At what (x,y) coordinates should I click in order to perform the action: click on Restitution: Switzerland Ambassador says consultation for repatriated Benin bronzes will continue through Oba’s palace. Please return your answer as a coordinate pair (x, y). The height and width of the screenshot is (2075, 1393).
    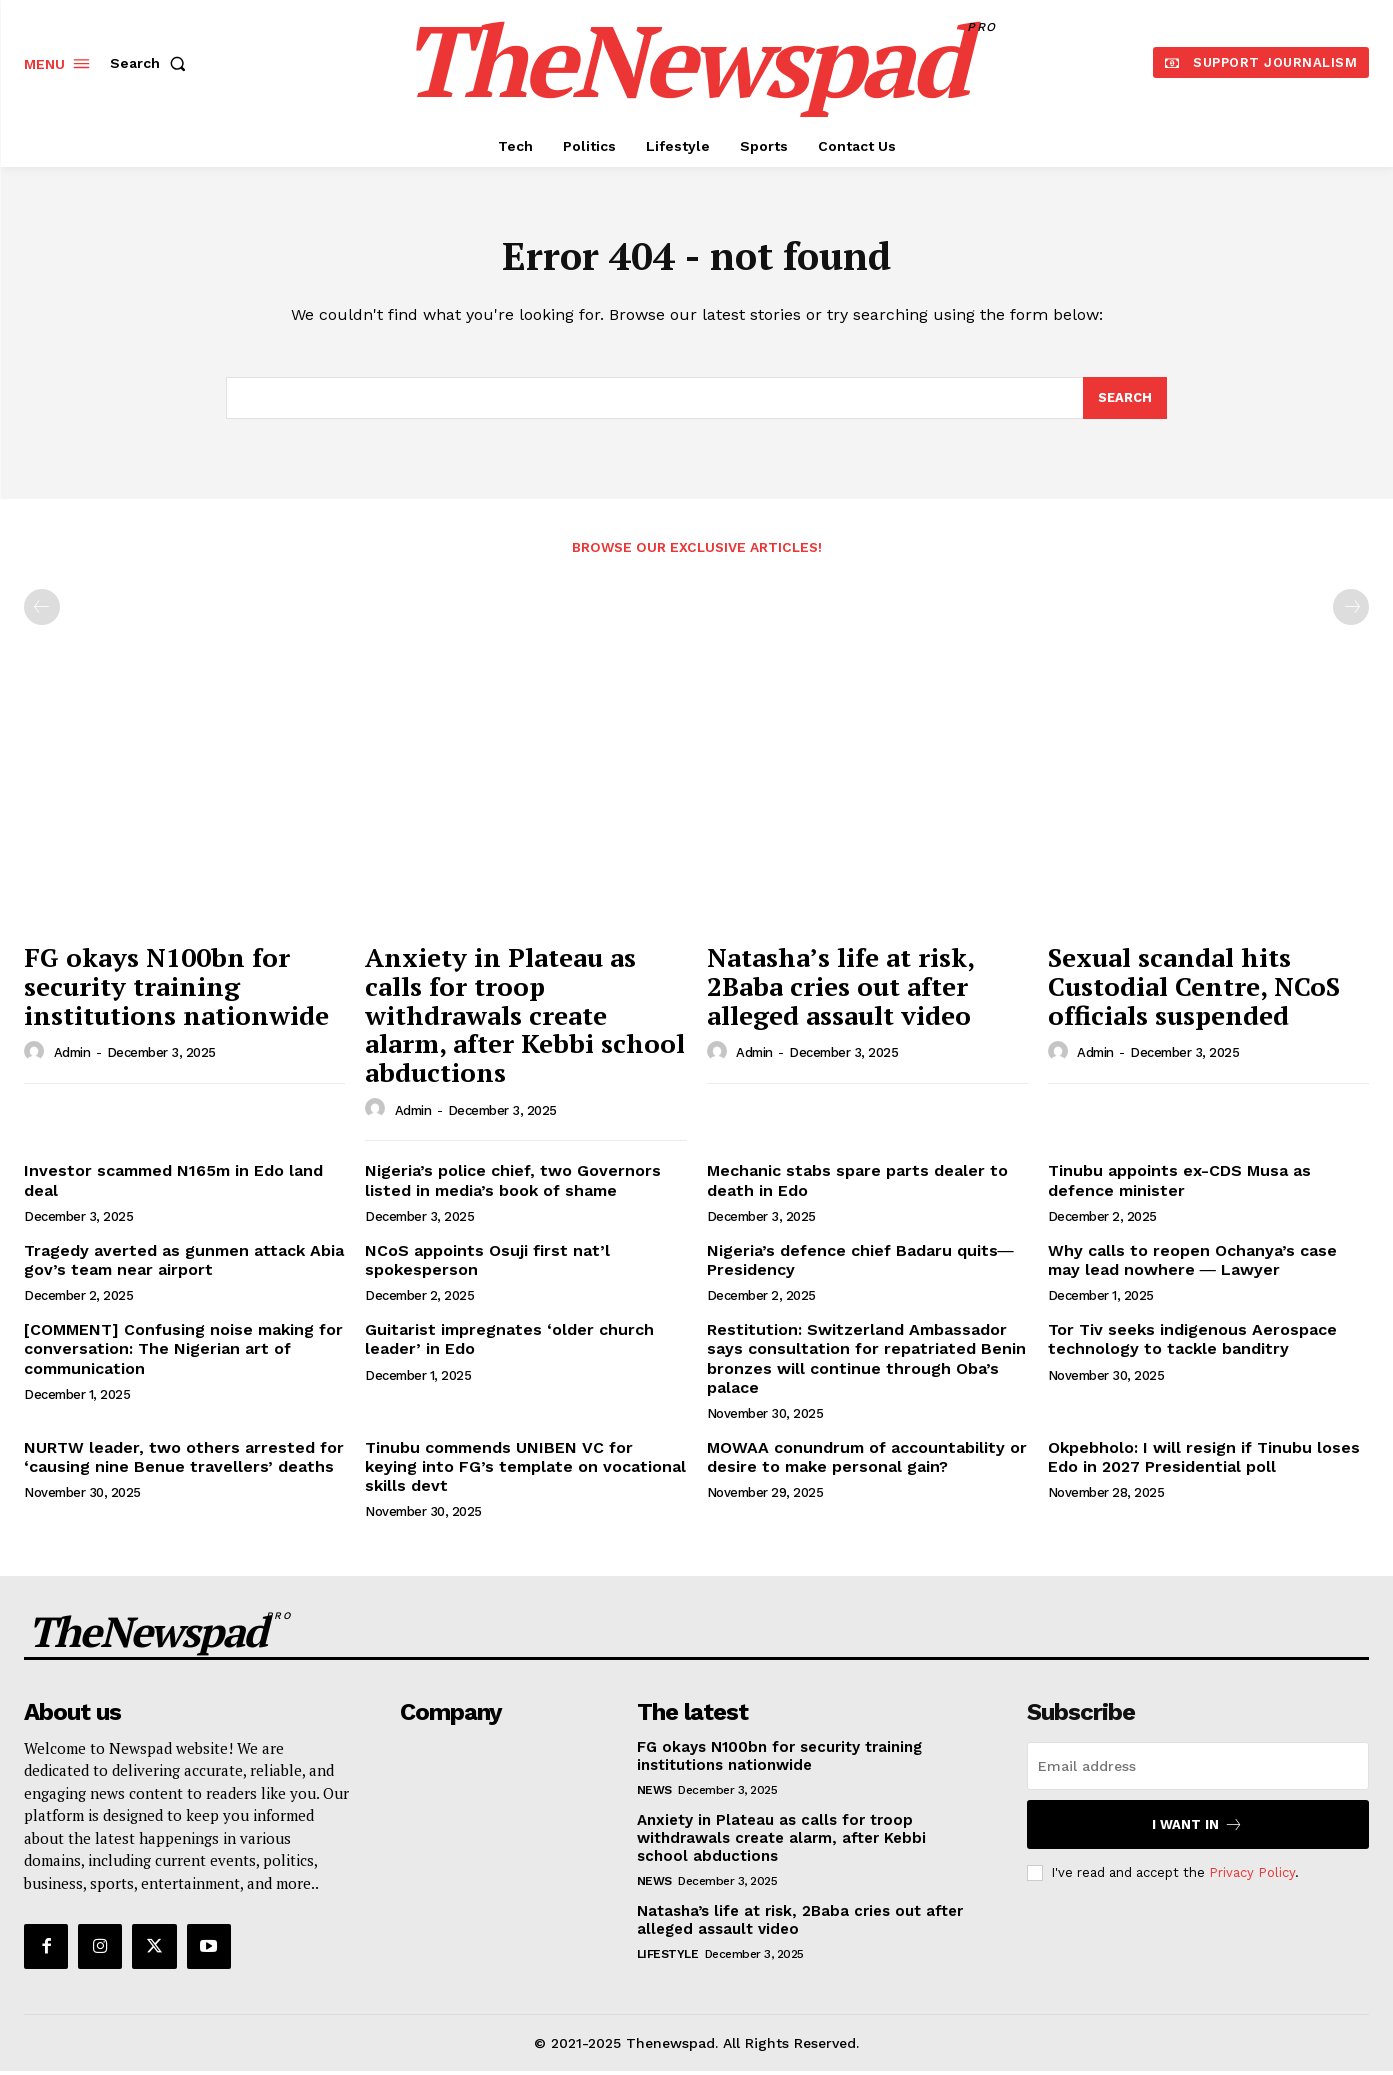
    Looking at the image, I should click on (866, 1362).